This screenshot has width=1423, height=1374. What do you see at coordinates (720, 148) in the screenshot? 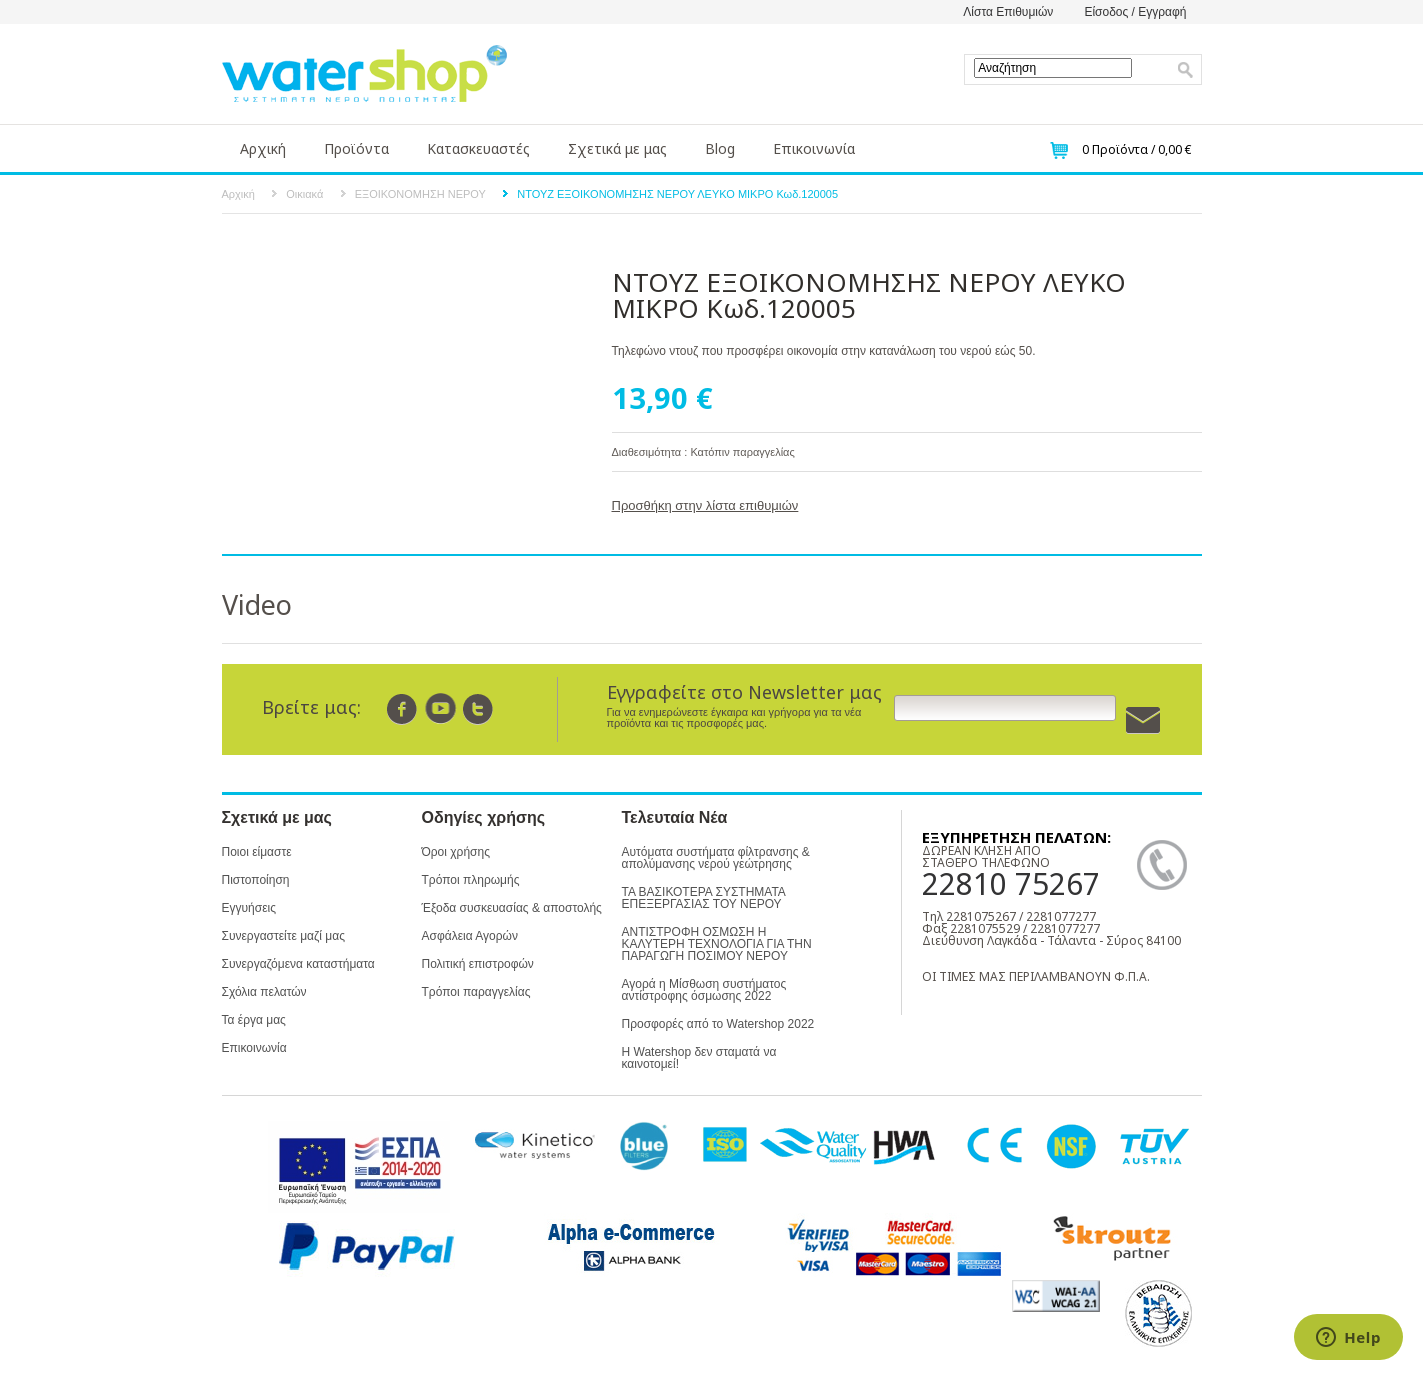
I see `Blog` at bounding box center [720, 148].